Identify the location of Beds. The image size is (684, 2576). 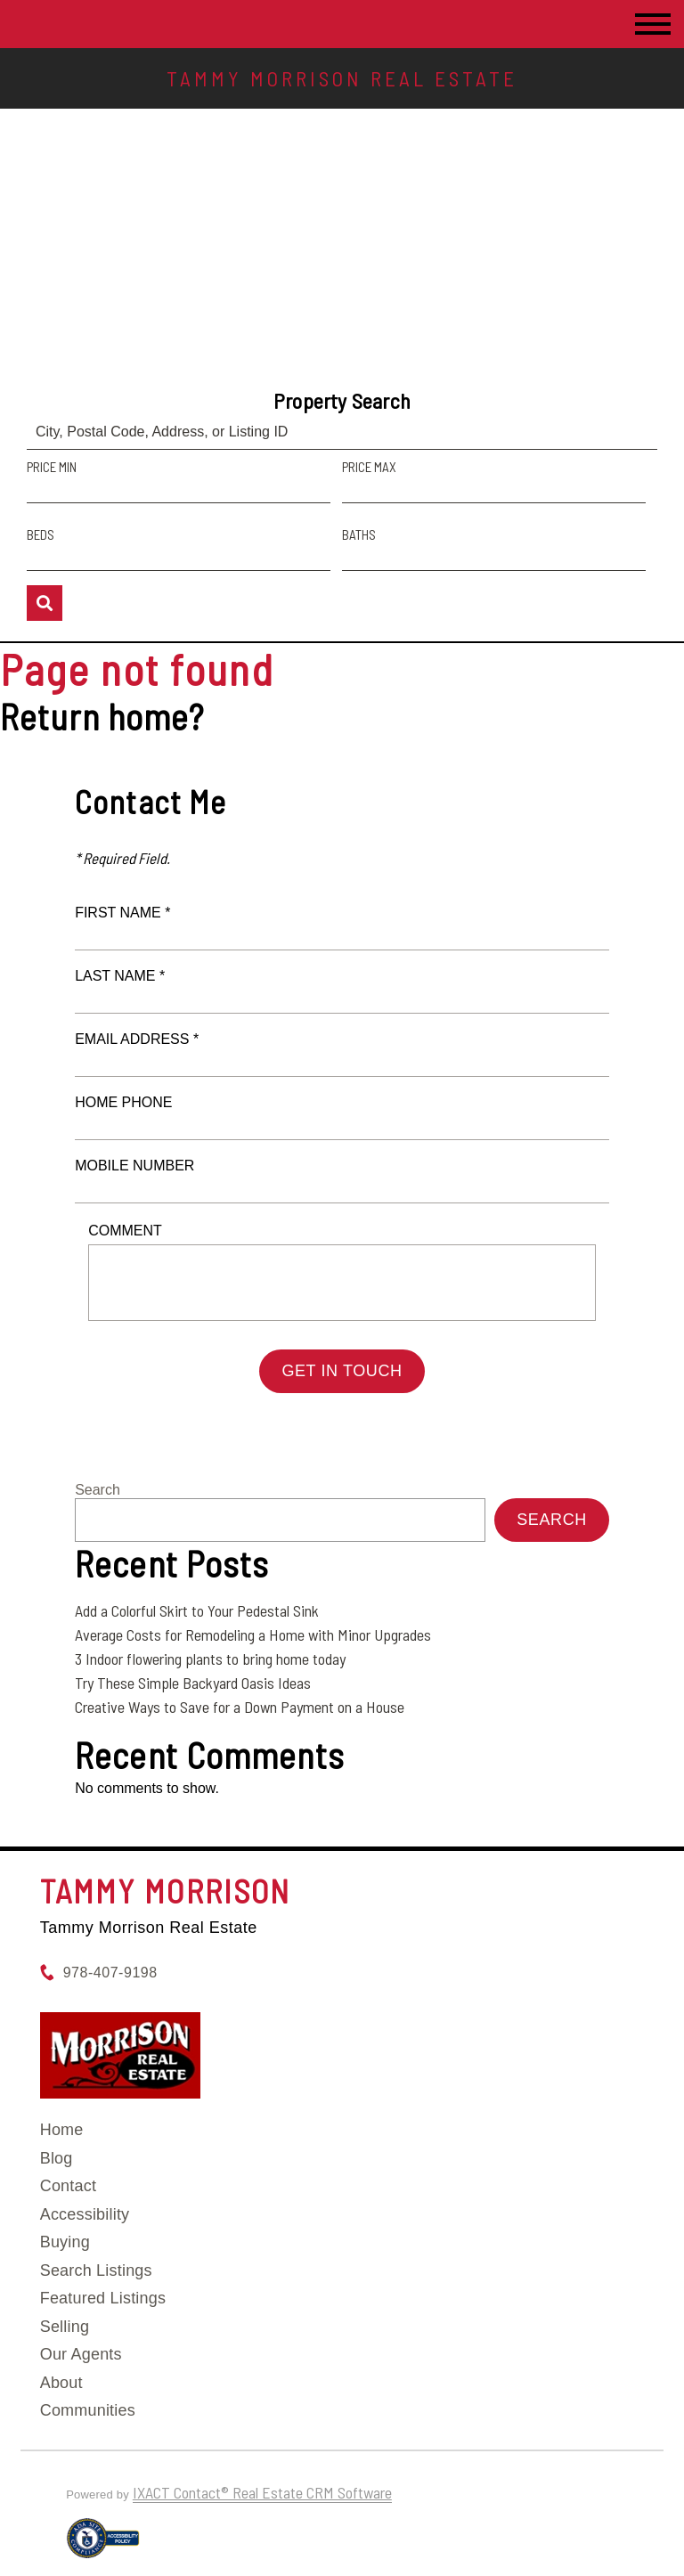
(40, 534).